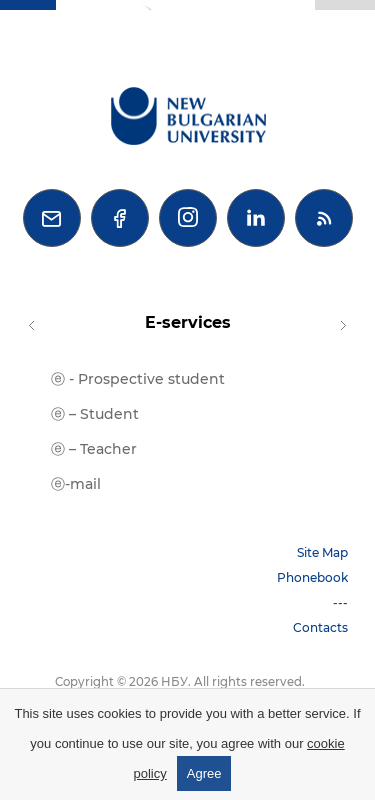  What do you see at coordinates (94, 449) in the screenshot?
I see `ⓔ – Teacher` at bounding box center [94, 449].